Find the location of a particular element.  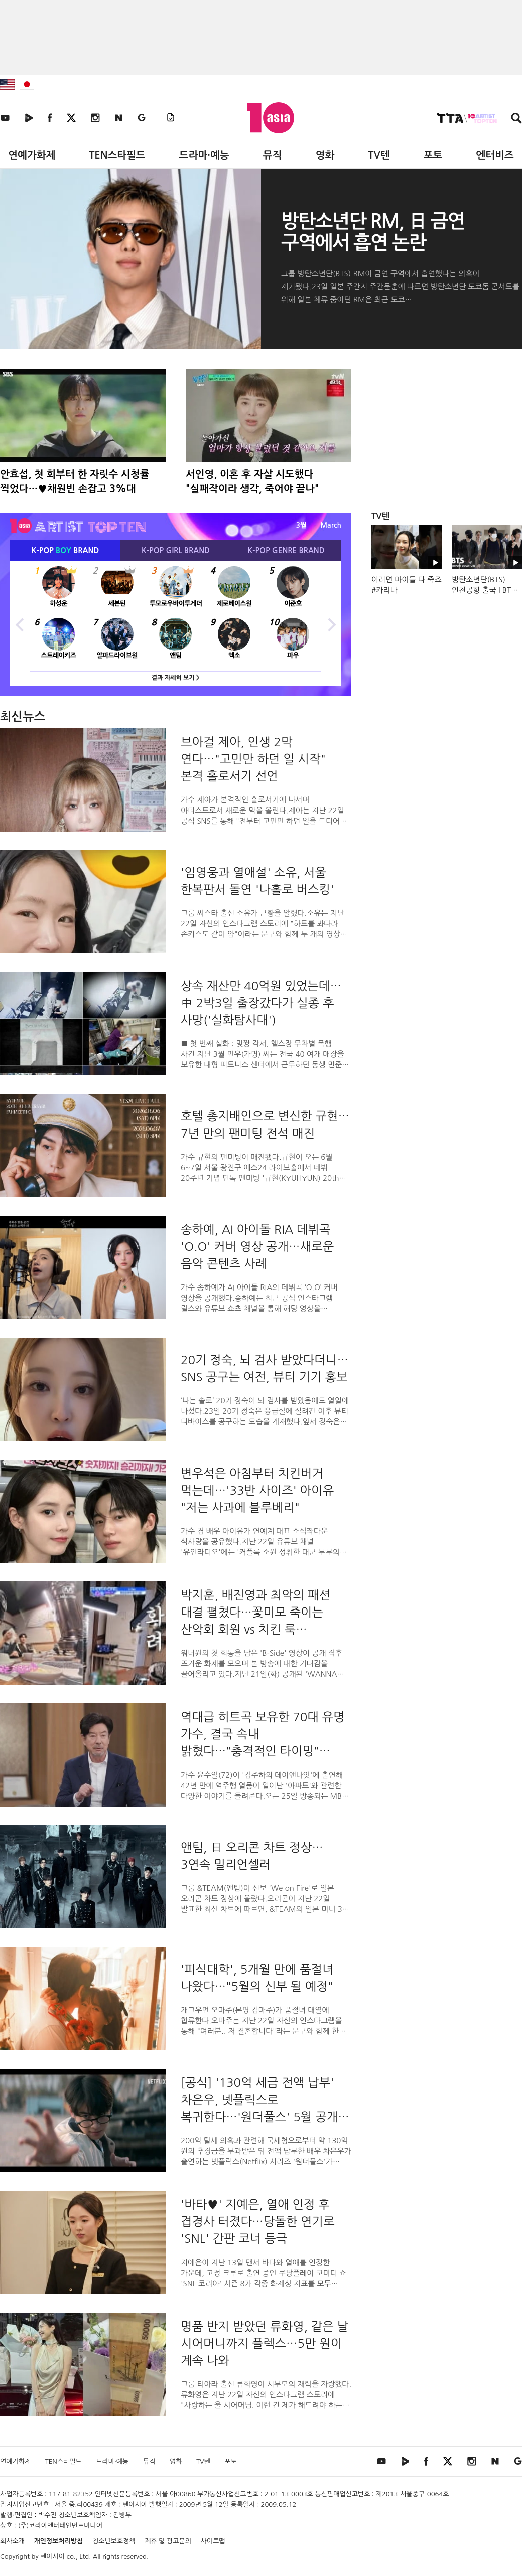

안효섭, 첫 회부터 한 자릿수 시청률 찍었다…♥채원빈 손잡고 3%대 is located at coordinates (74, 481).